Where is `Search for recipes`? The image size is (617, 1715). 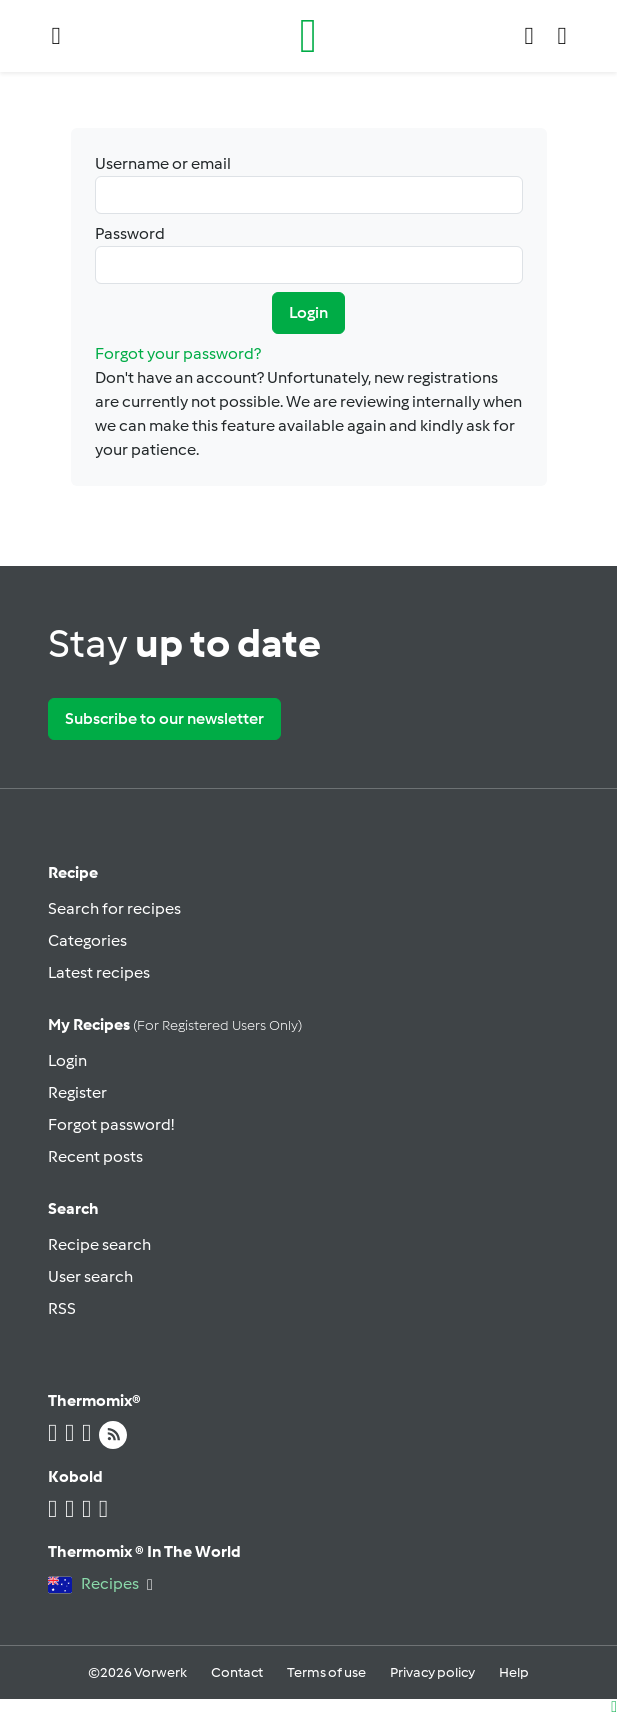 Search for recipes is located at coordinates (114, 908).